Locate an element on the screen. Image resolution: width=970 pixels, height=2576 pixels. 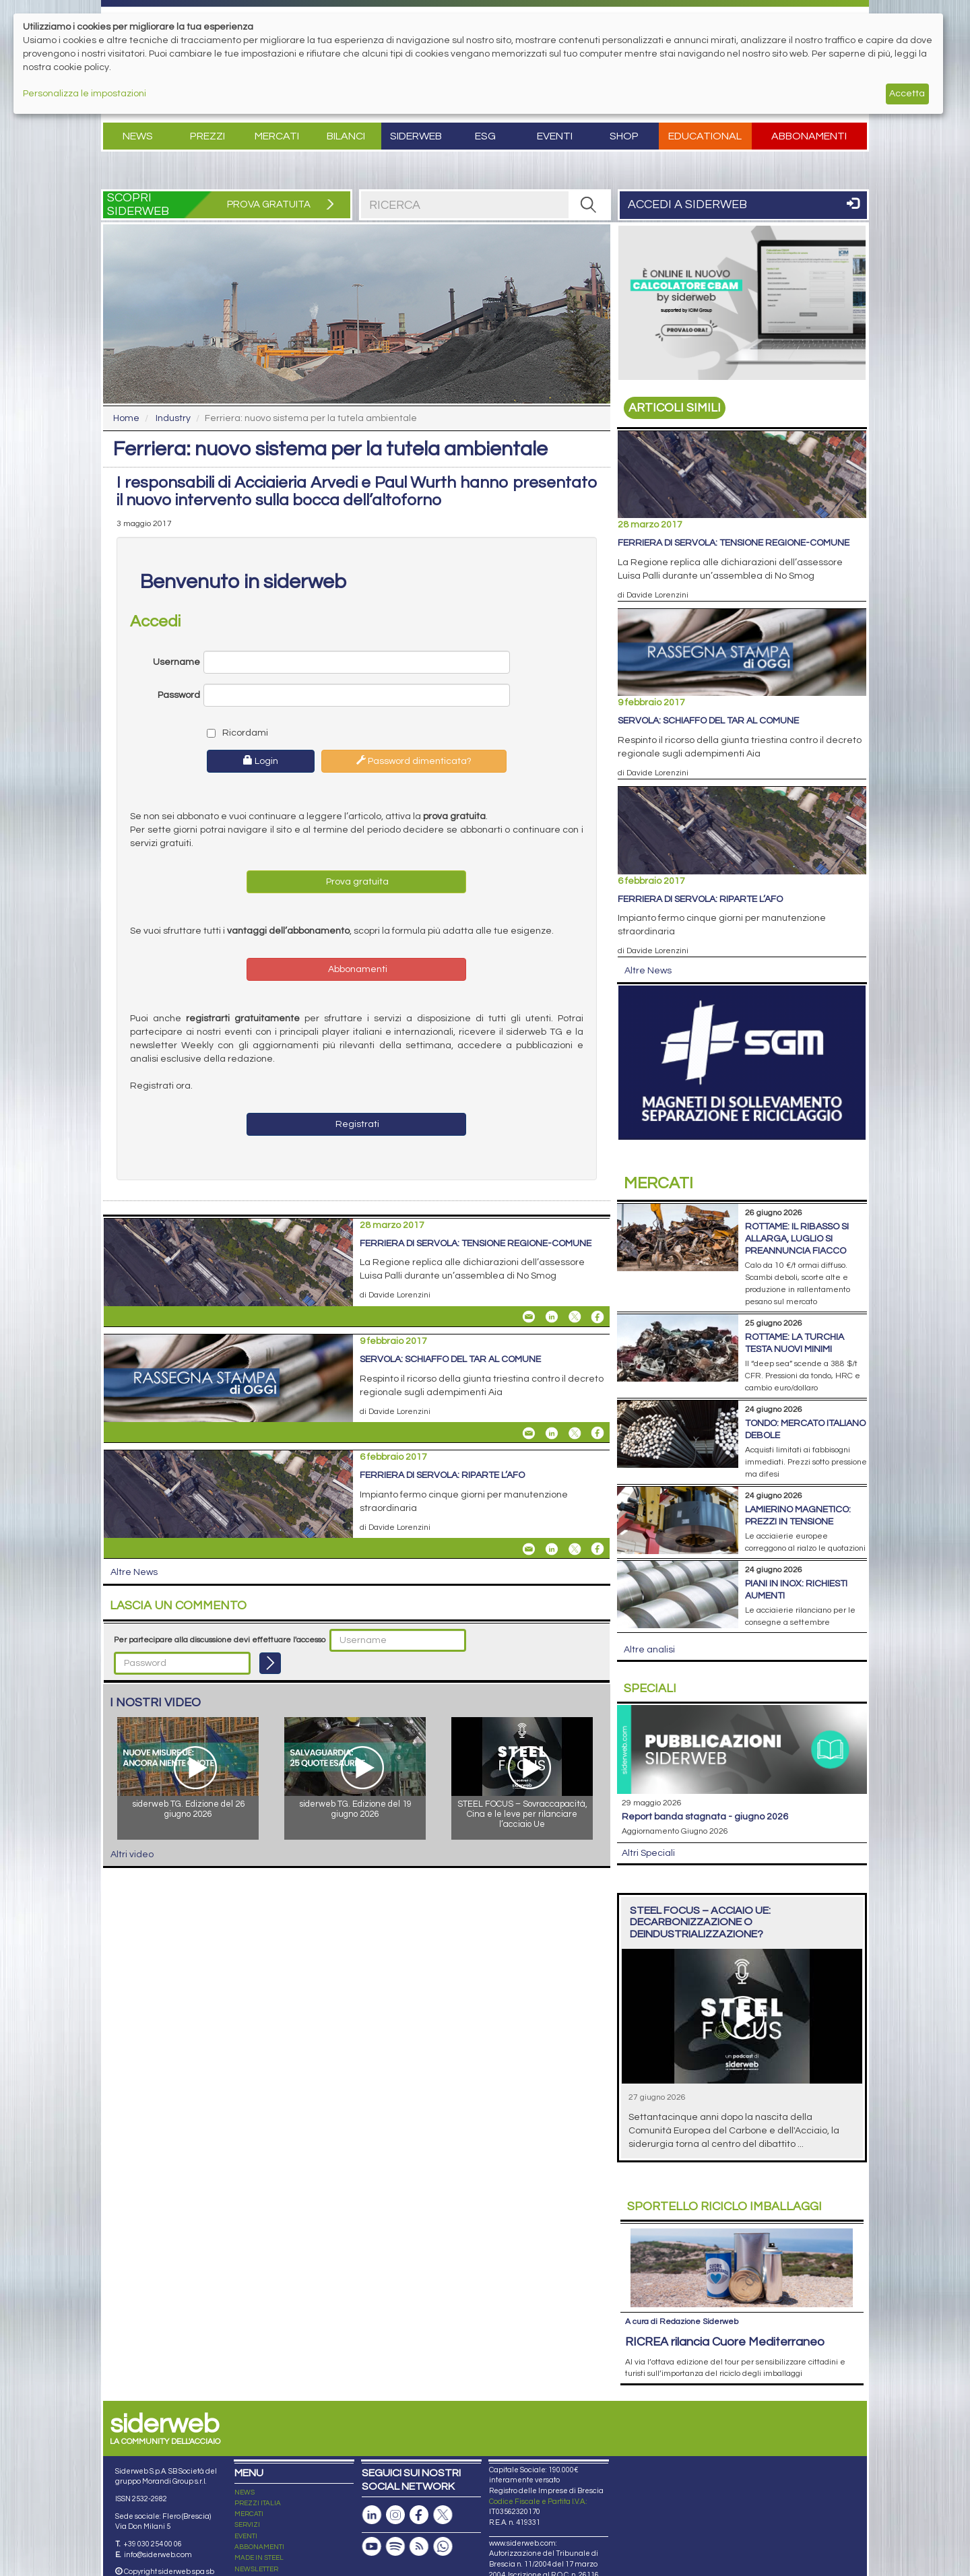
ESG is located at coordinates (485, 136).